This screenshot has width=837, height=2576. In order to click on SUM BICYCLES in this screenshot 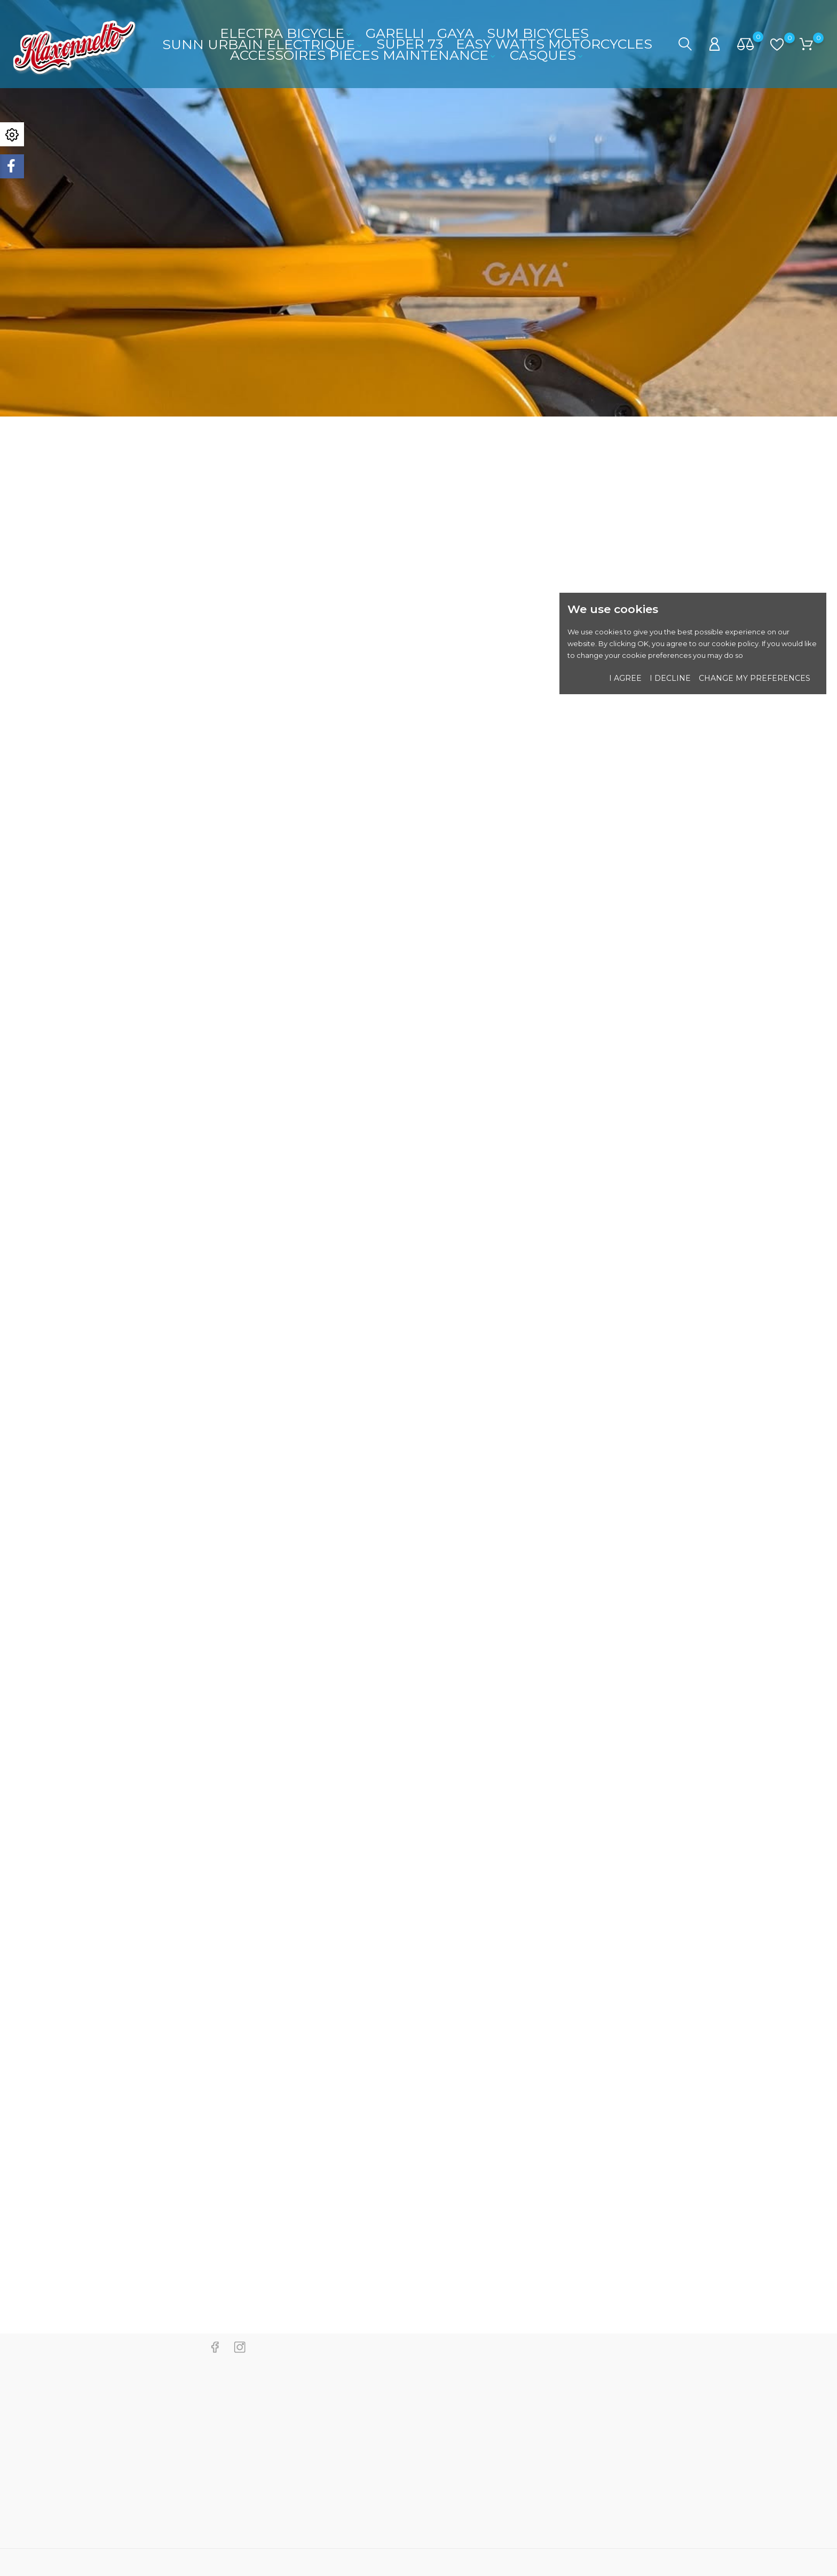, I will do `click(538, 33)`.